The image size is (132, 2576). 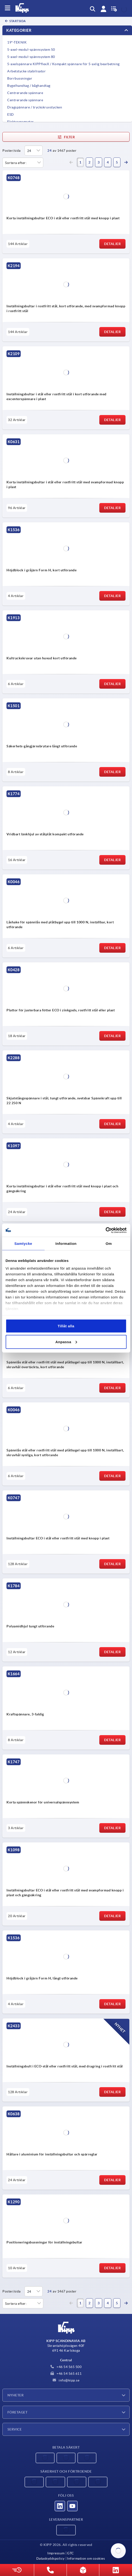 I want to click on Anpassa, so click(x=66, y=1342).